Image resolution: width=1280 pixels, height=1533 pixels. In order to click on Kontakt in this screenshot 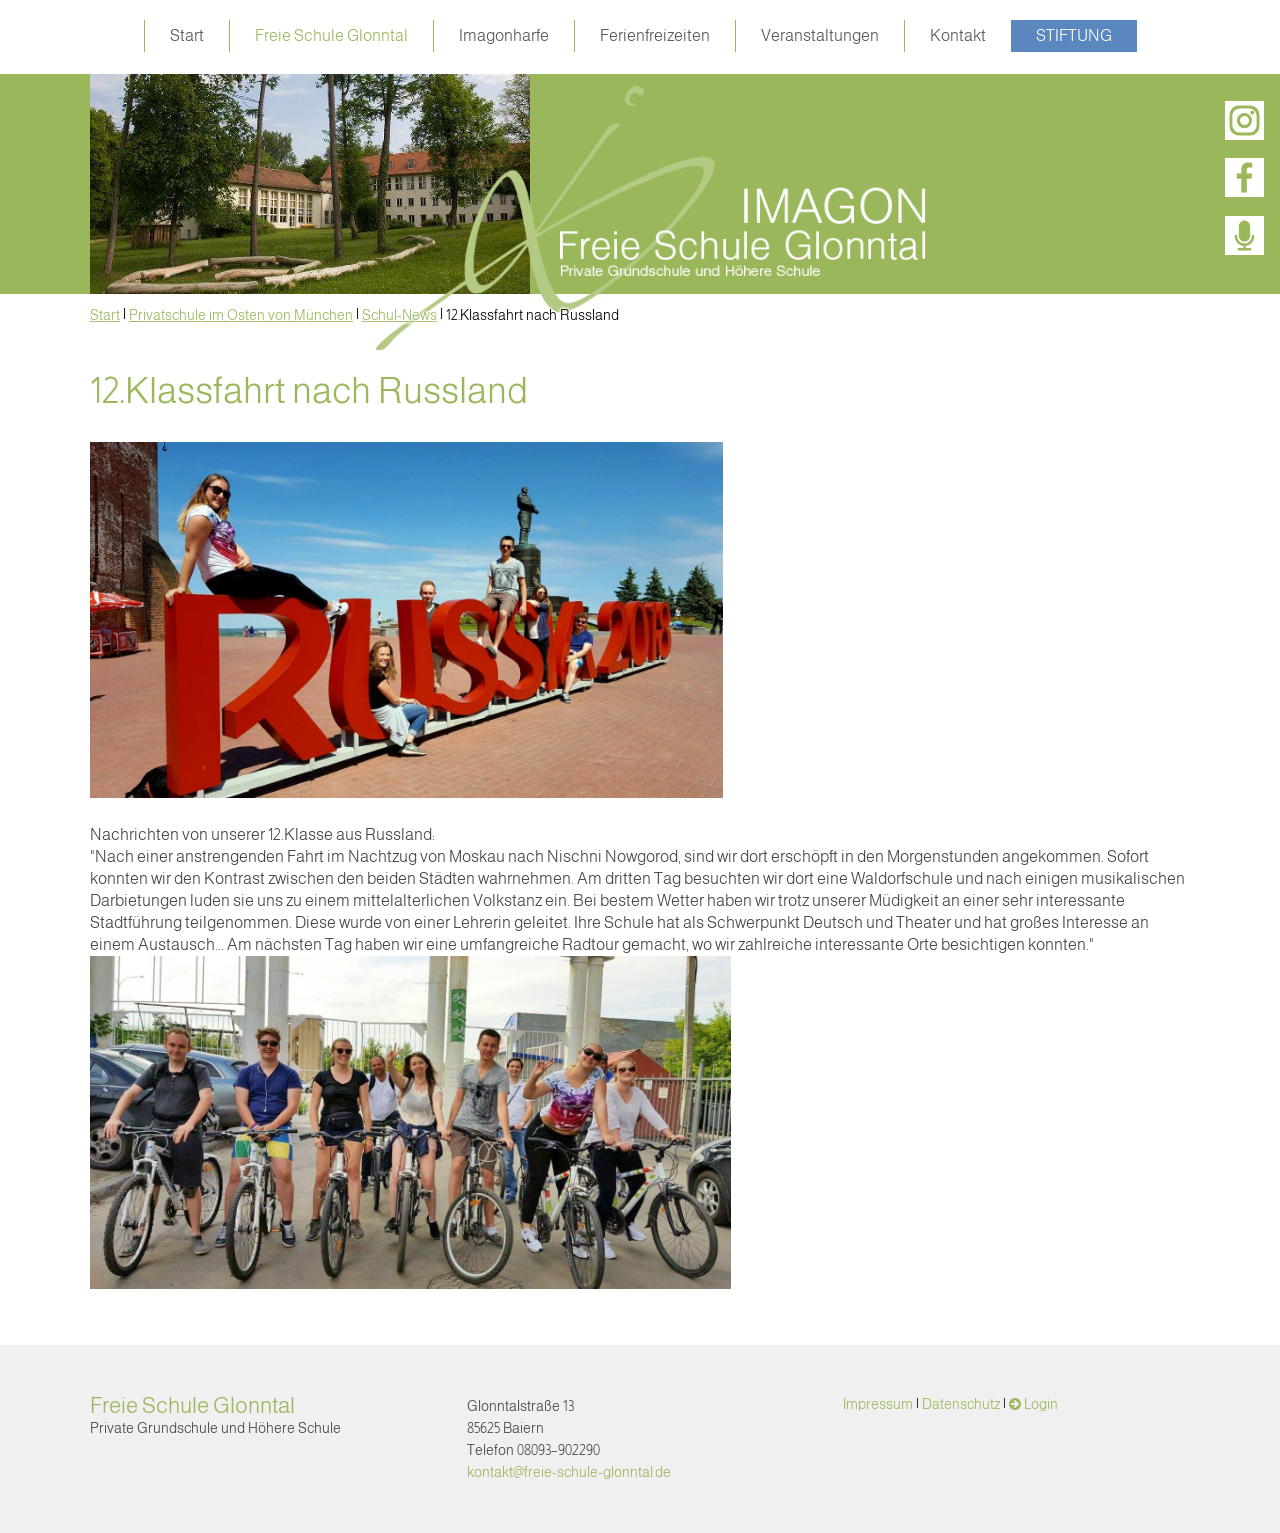, I will do `click(958, 35)`.